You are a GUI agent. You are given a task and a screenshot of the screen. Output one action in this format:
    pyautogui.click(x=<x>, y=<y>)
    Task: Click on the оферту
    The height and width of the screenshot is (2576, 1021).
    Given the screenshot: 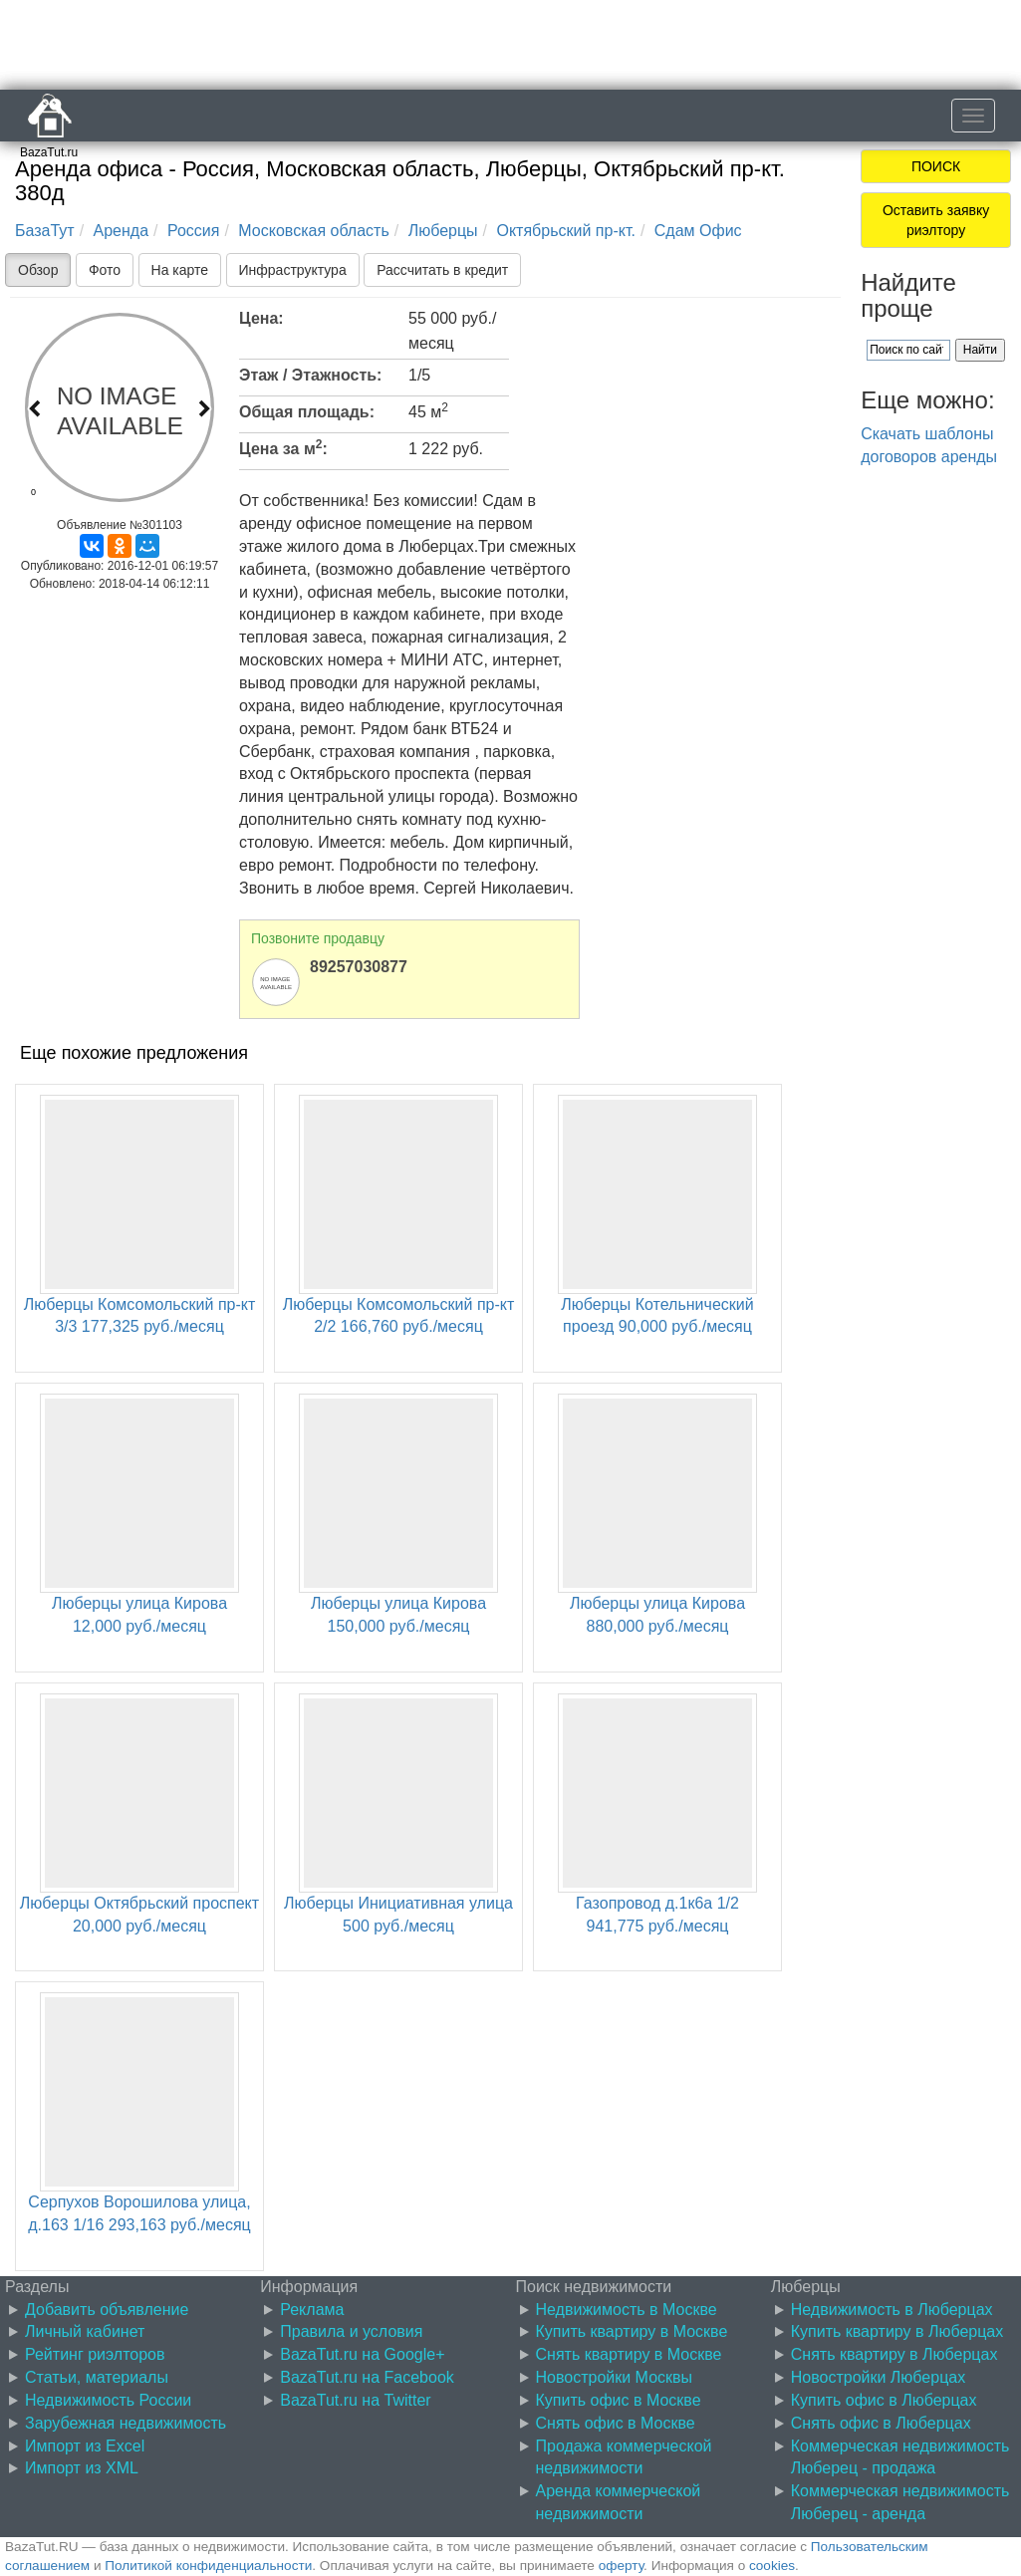 What is the action you would take?
    pyautogui.click(x=621, y=2565)
    